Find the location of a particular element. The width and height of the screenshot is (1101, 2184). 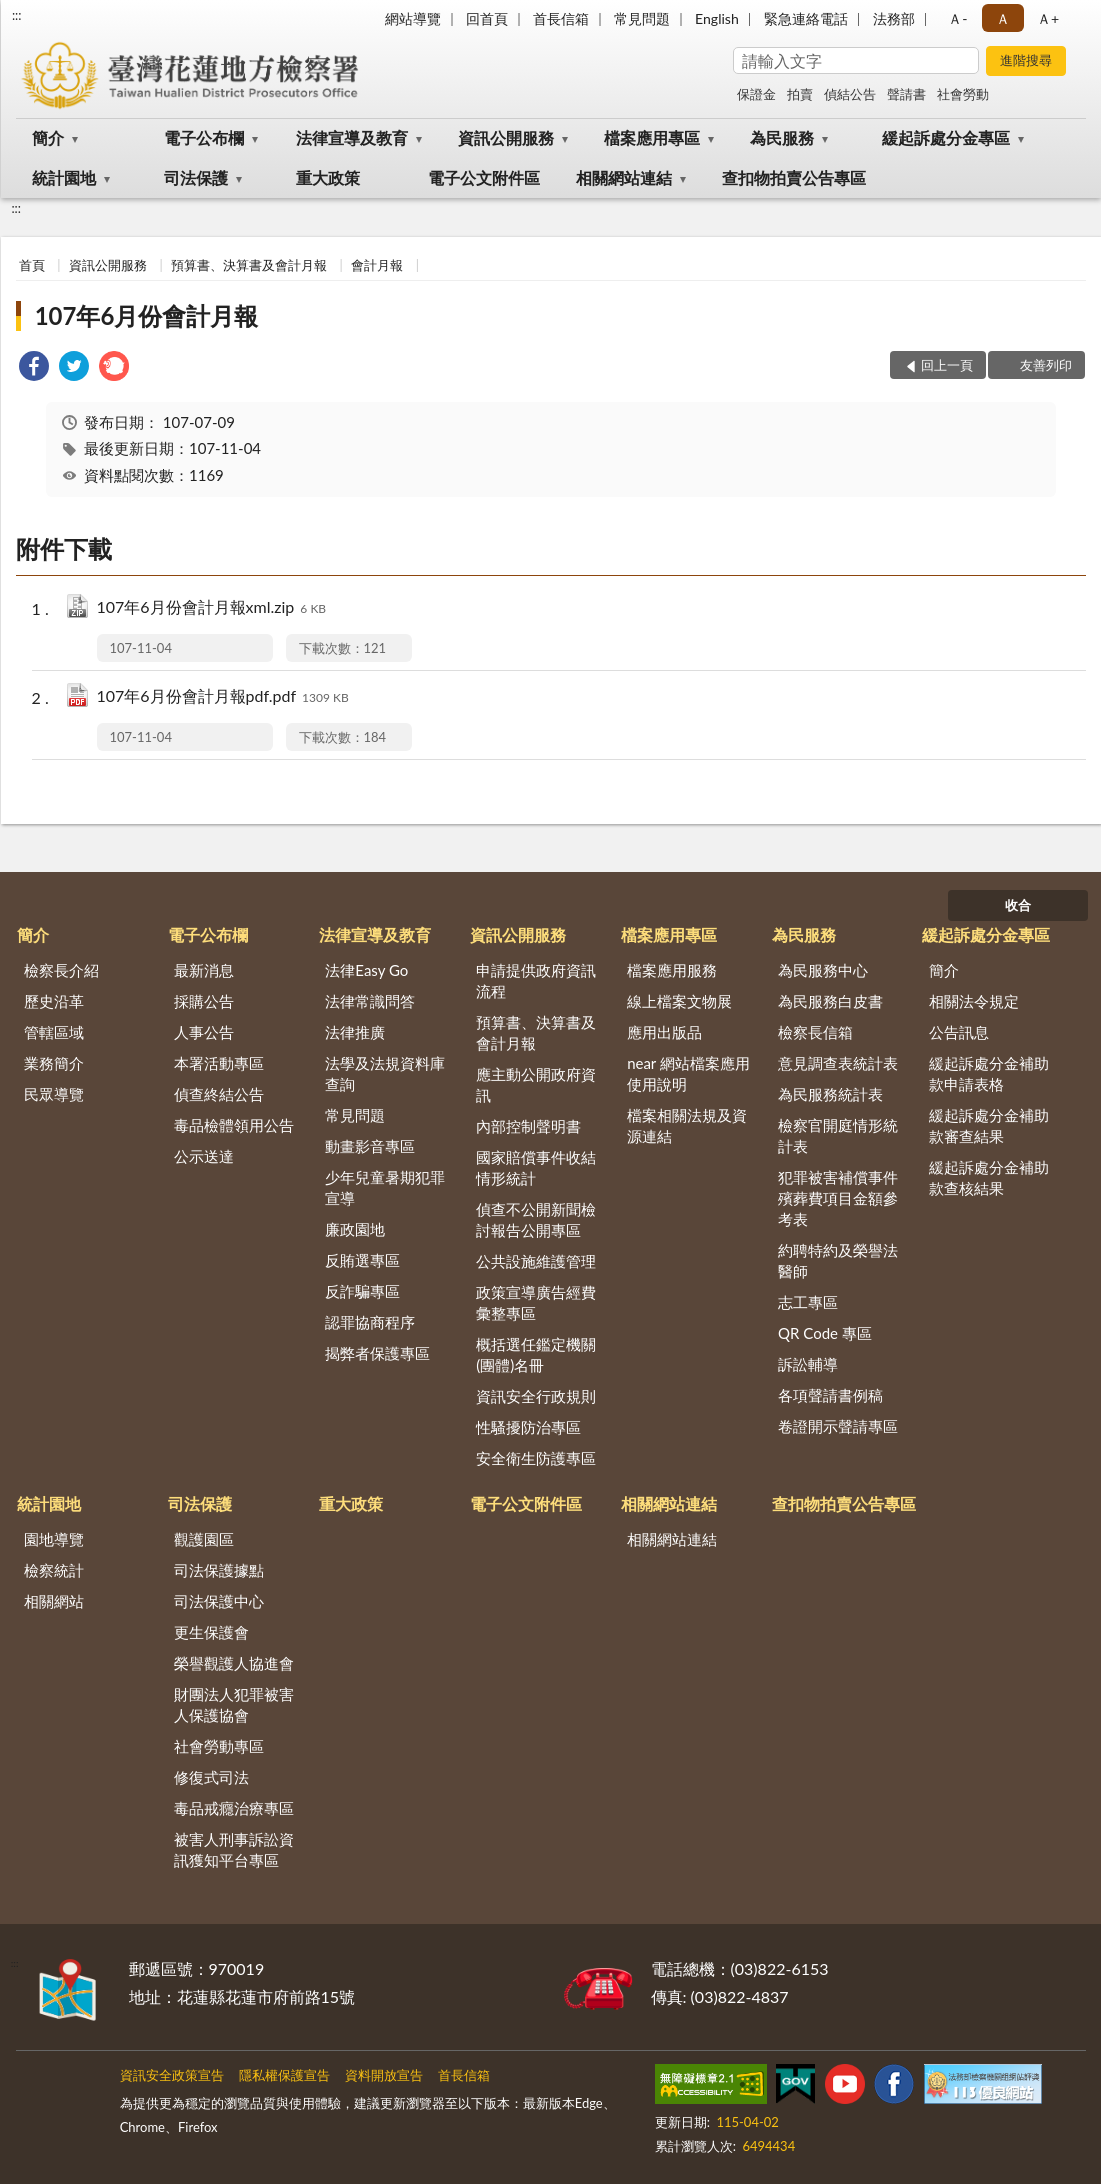

司法保護 is located at coordinates (196, 177).